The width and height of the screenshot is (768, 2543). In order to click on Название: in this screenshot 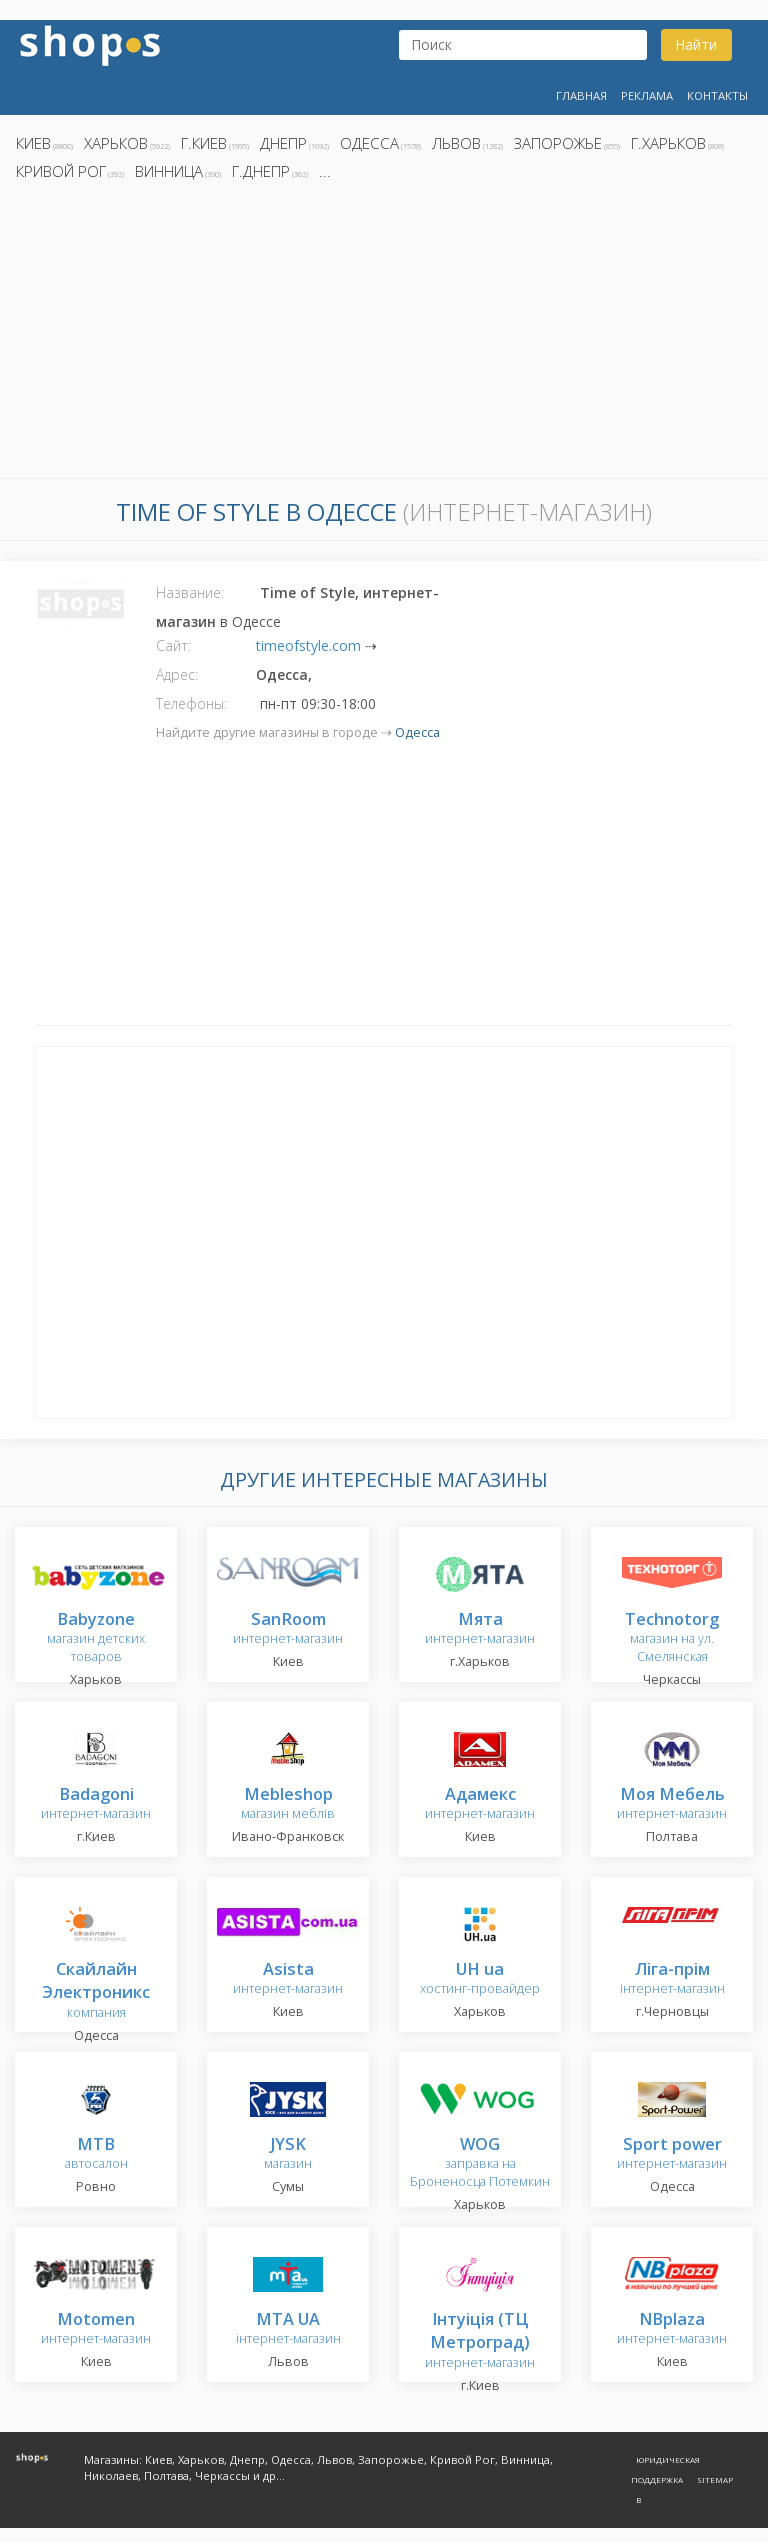, I will do `click(190, 592)`.